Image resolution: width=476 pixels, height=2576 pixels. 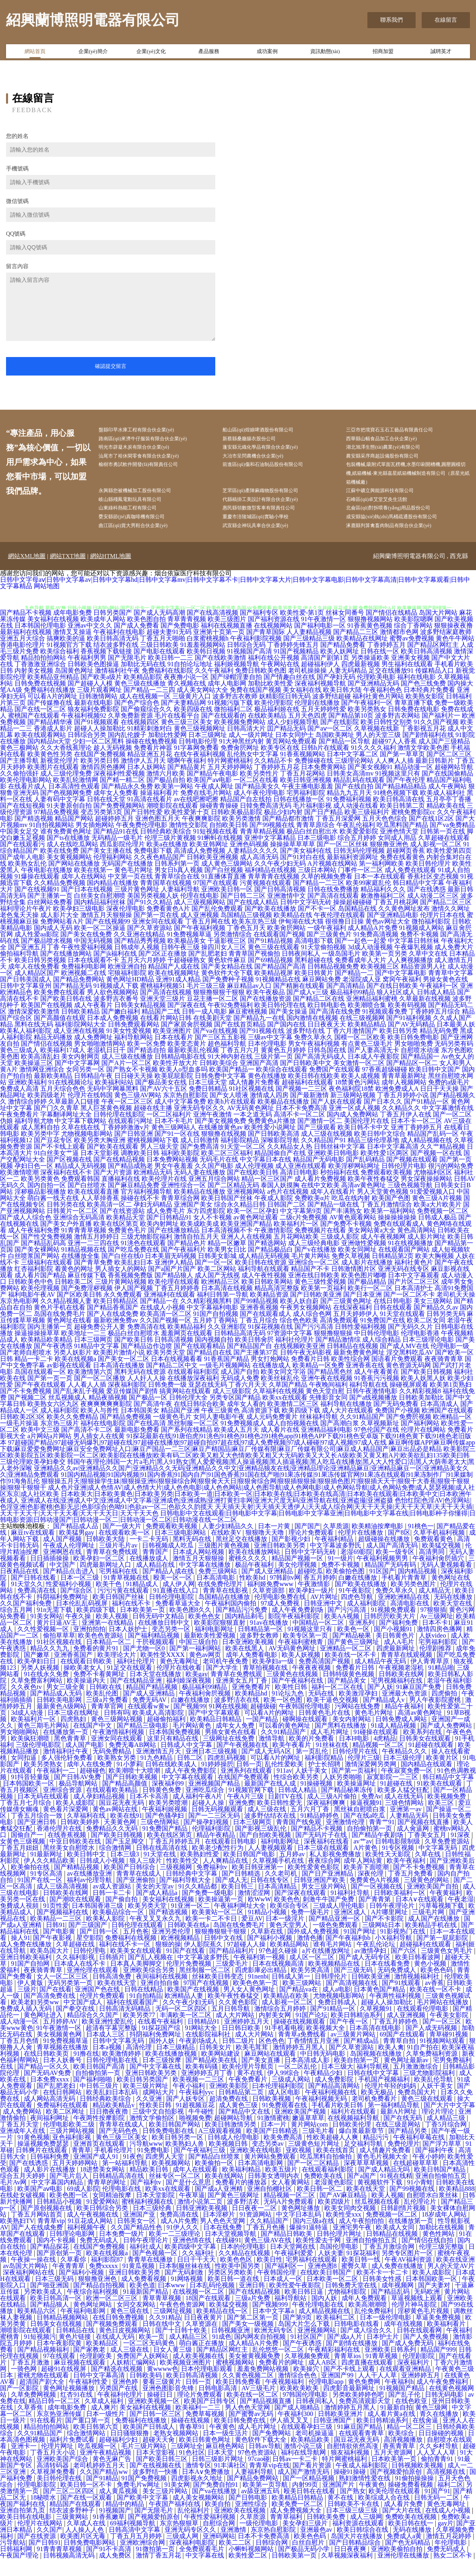 I want to click on 免费日韩精品, so click(x=208, y=1105).